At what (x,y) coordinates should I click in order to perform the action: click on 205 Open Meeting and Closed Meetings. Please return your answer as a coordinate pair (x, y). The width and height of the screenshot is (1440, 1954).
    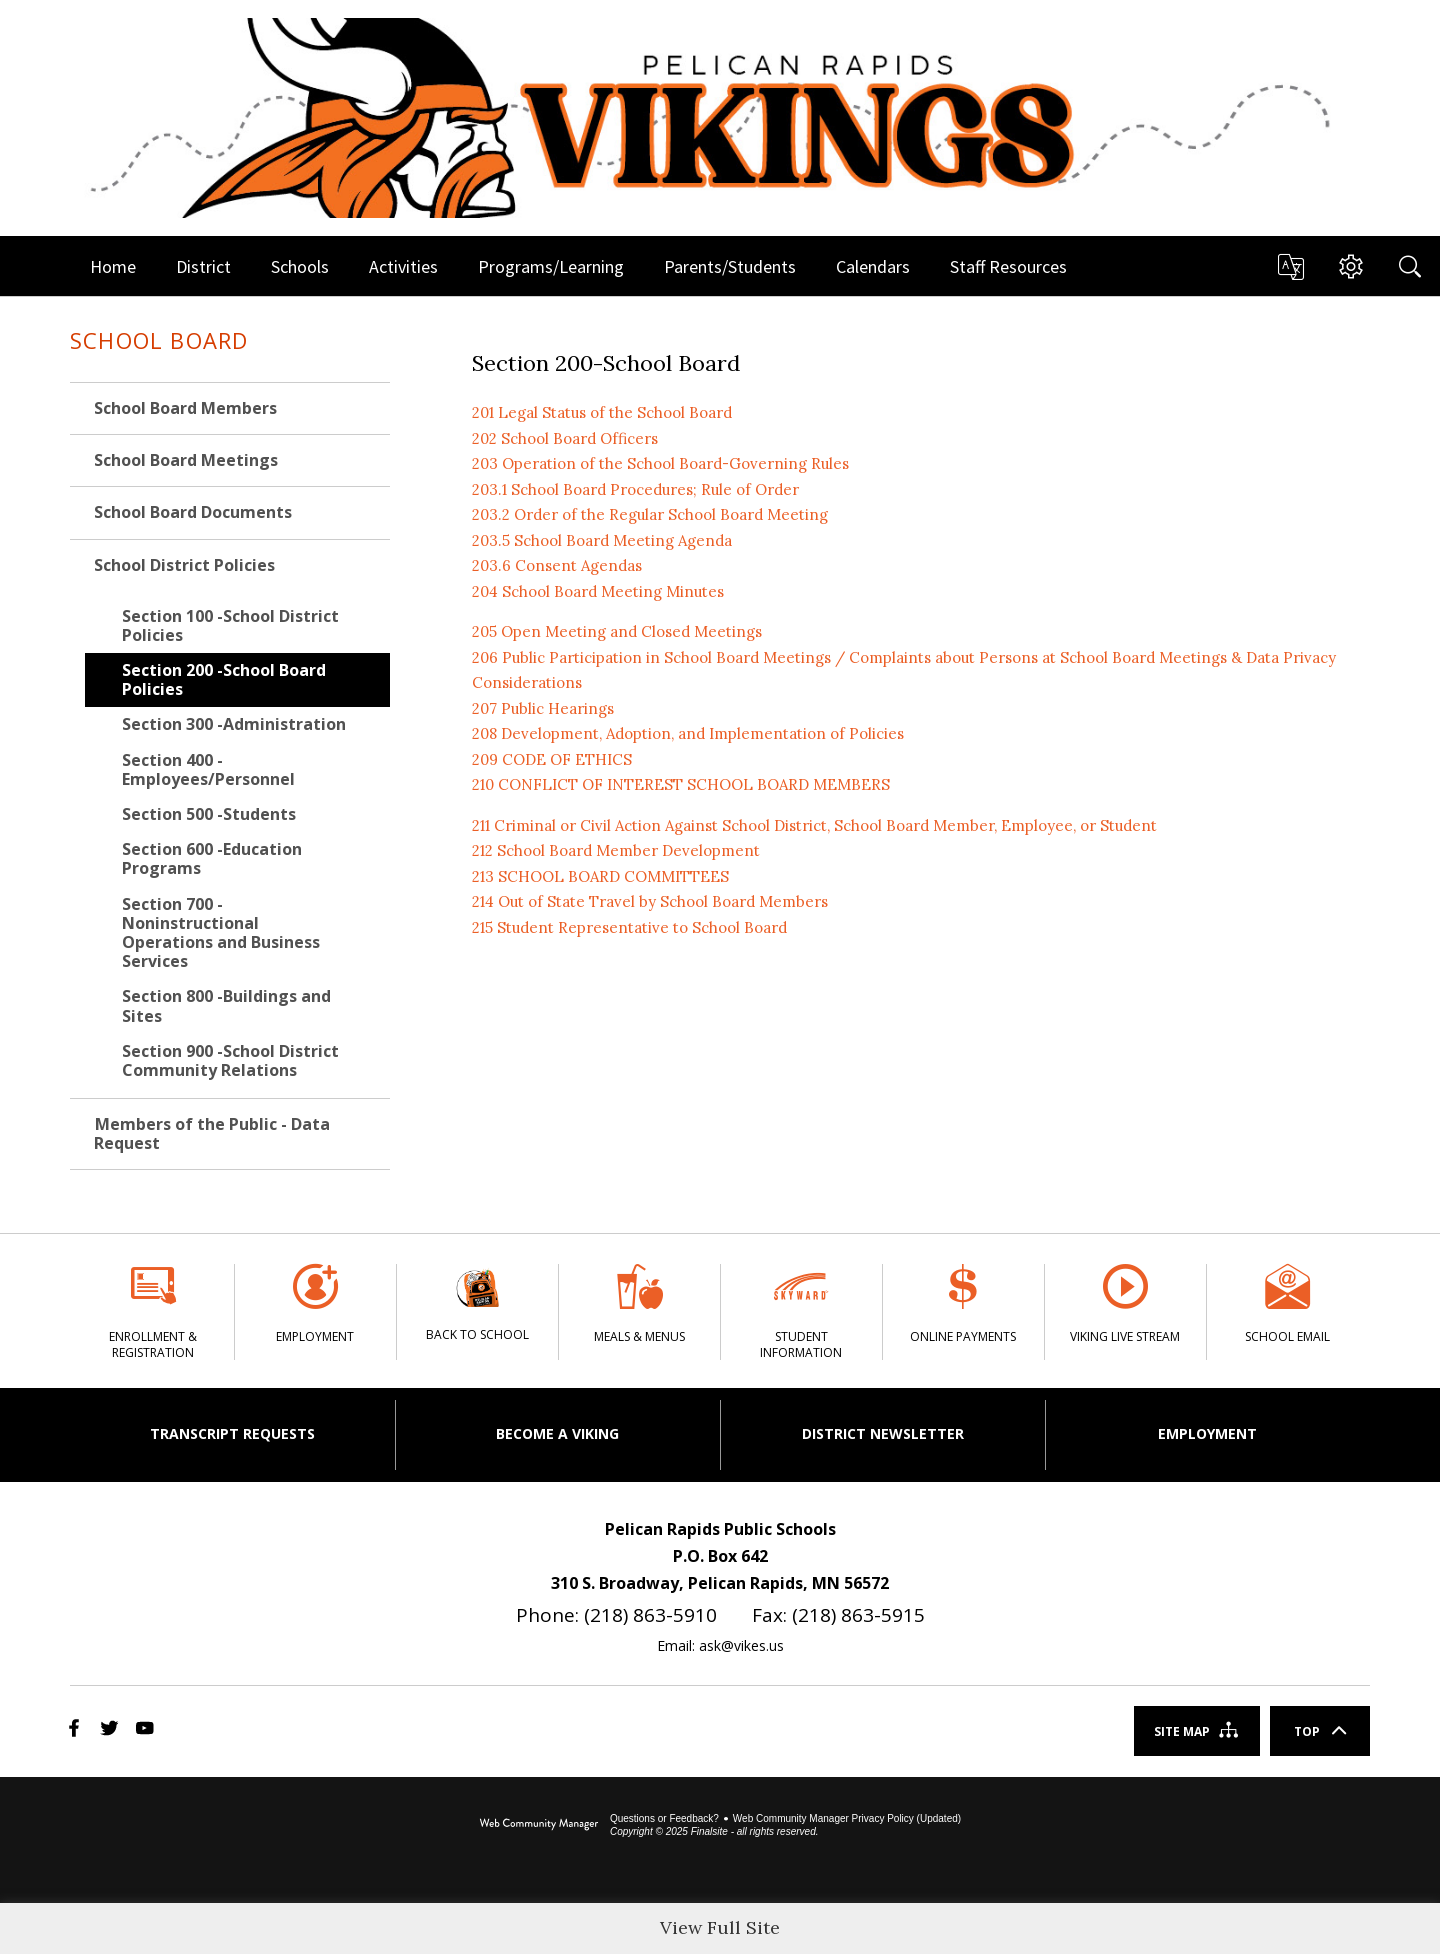
    Looking at the image, I should click on (617, 631).